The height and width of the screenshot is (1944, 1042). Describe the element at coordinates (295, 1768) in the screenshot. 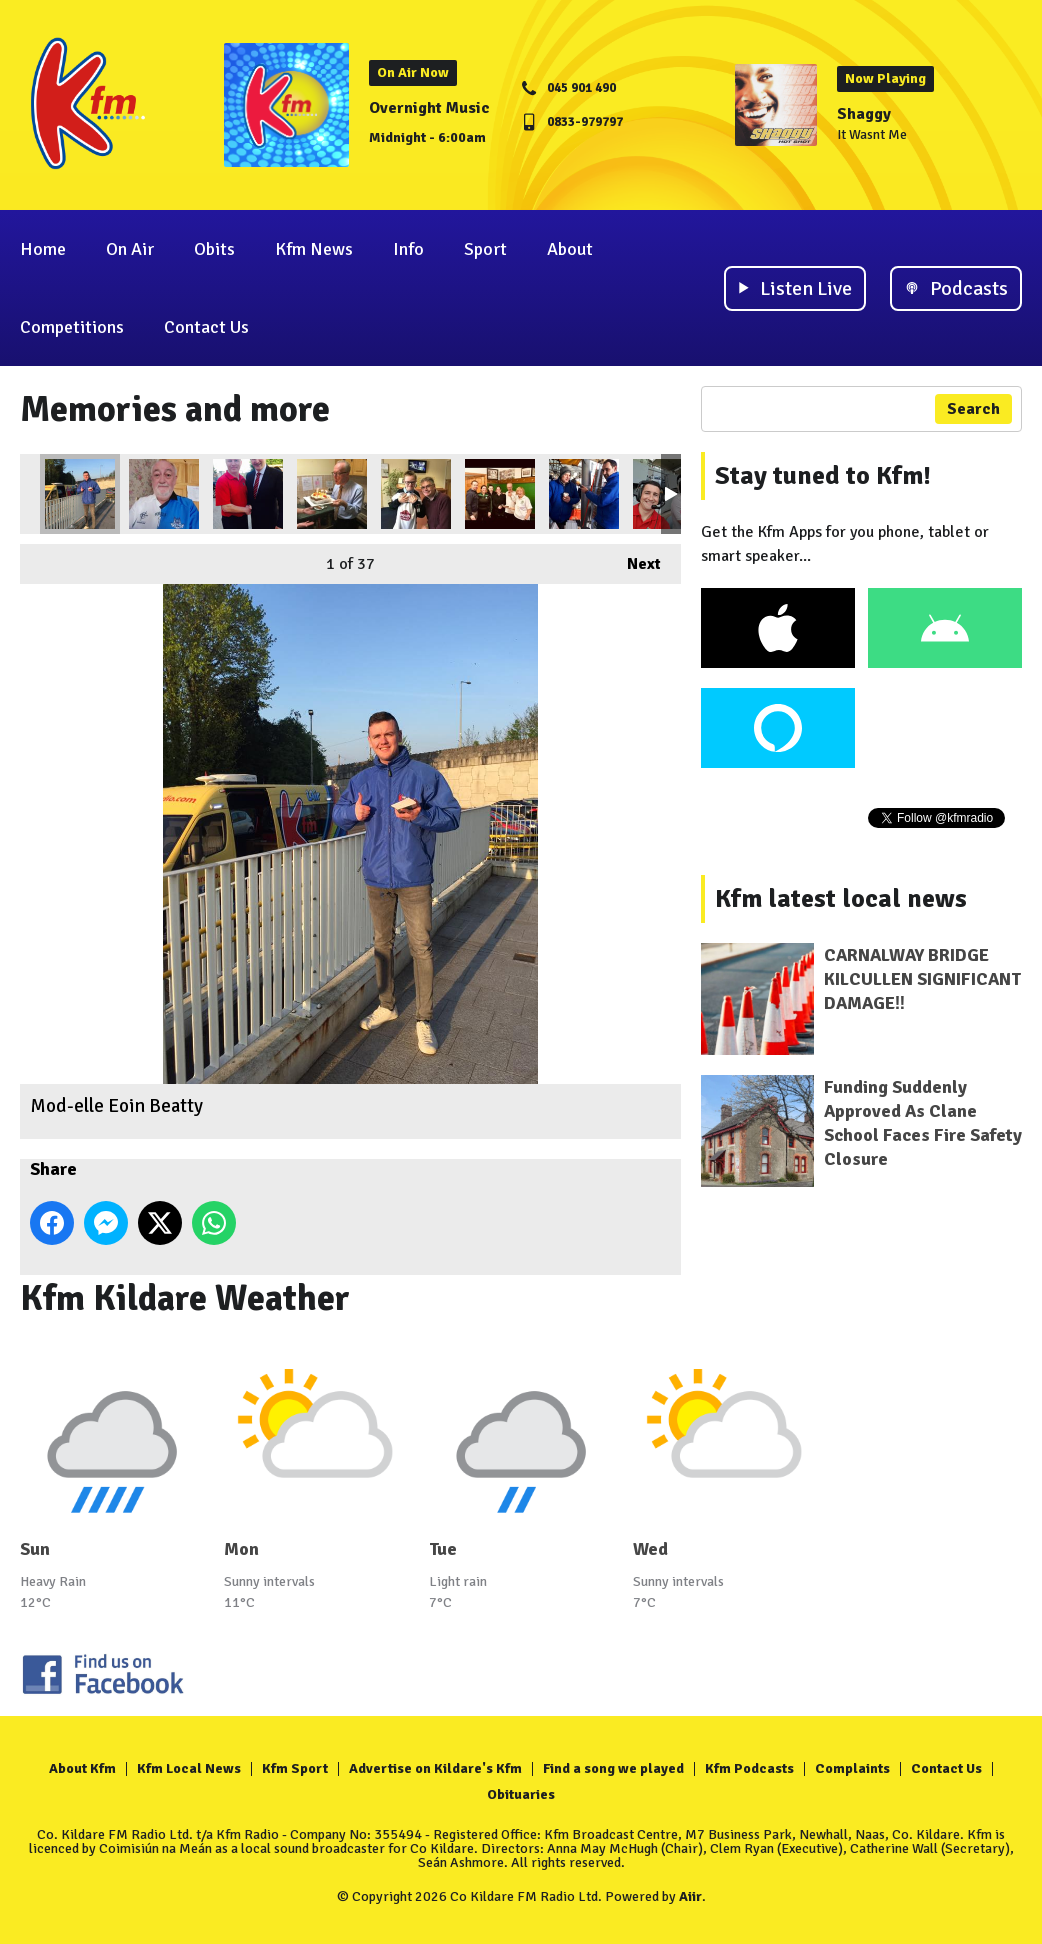

I see `Kfm Sport` at that location.